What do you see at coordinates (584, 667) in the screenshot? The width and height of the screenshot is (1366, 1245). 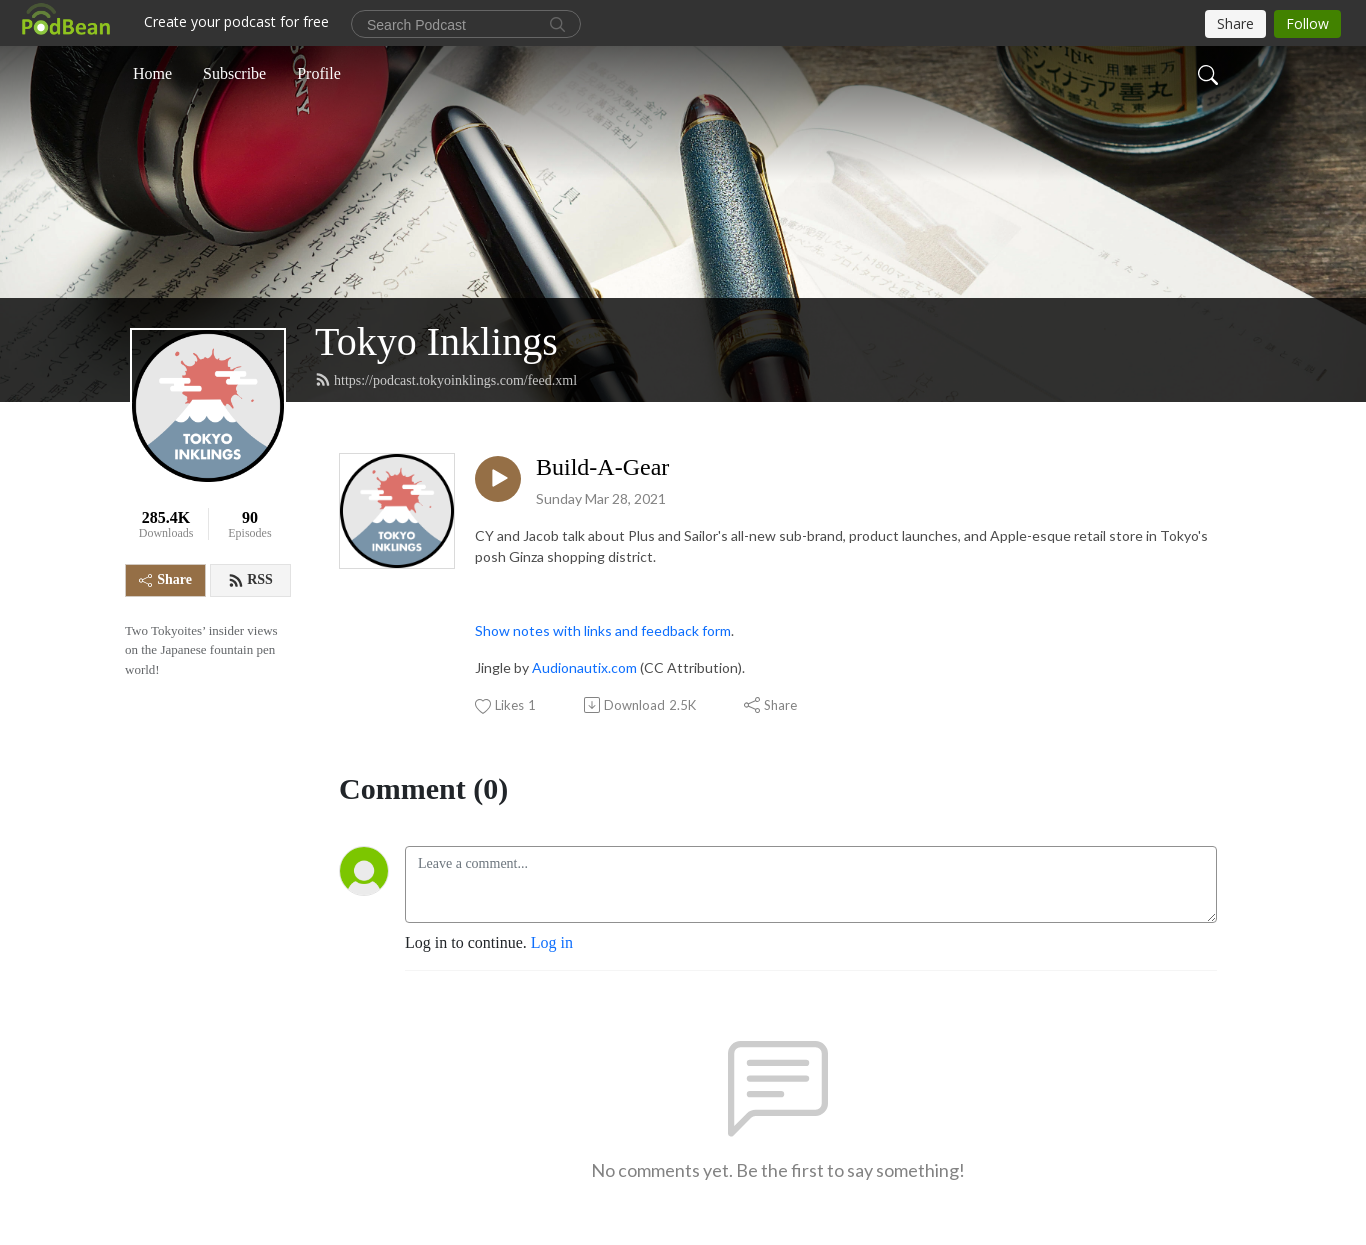 I see `Audionautix.com` at bounding box center [584, 667].